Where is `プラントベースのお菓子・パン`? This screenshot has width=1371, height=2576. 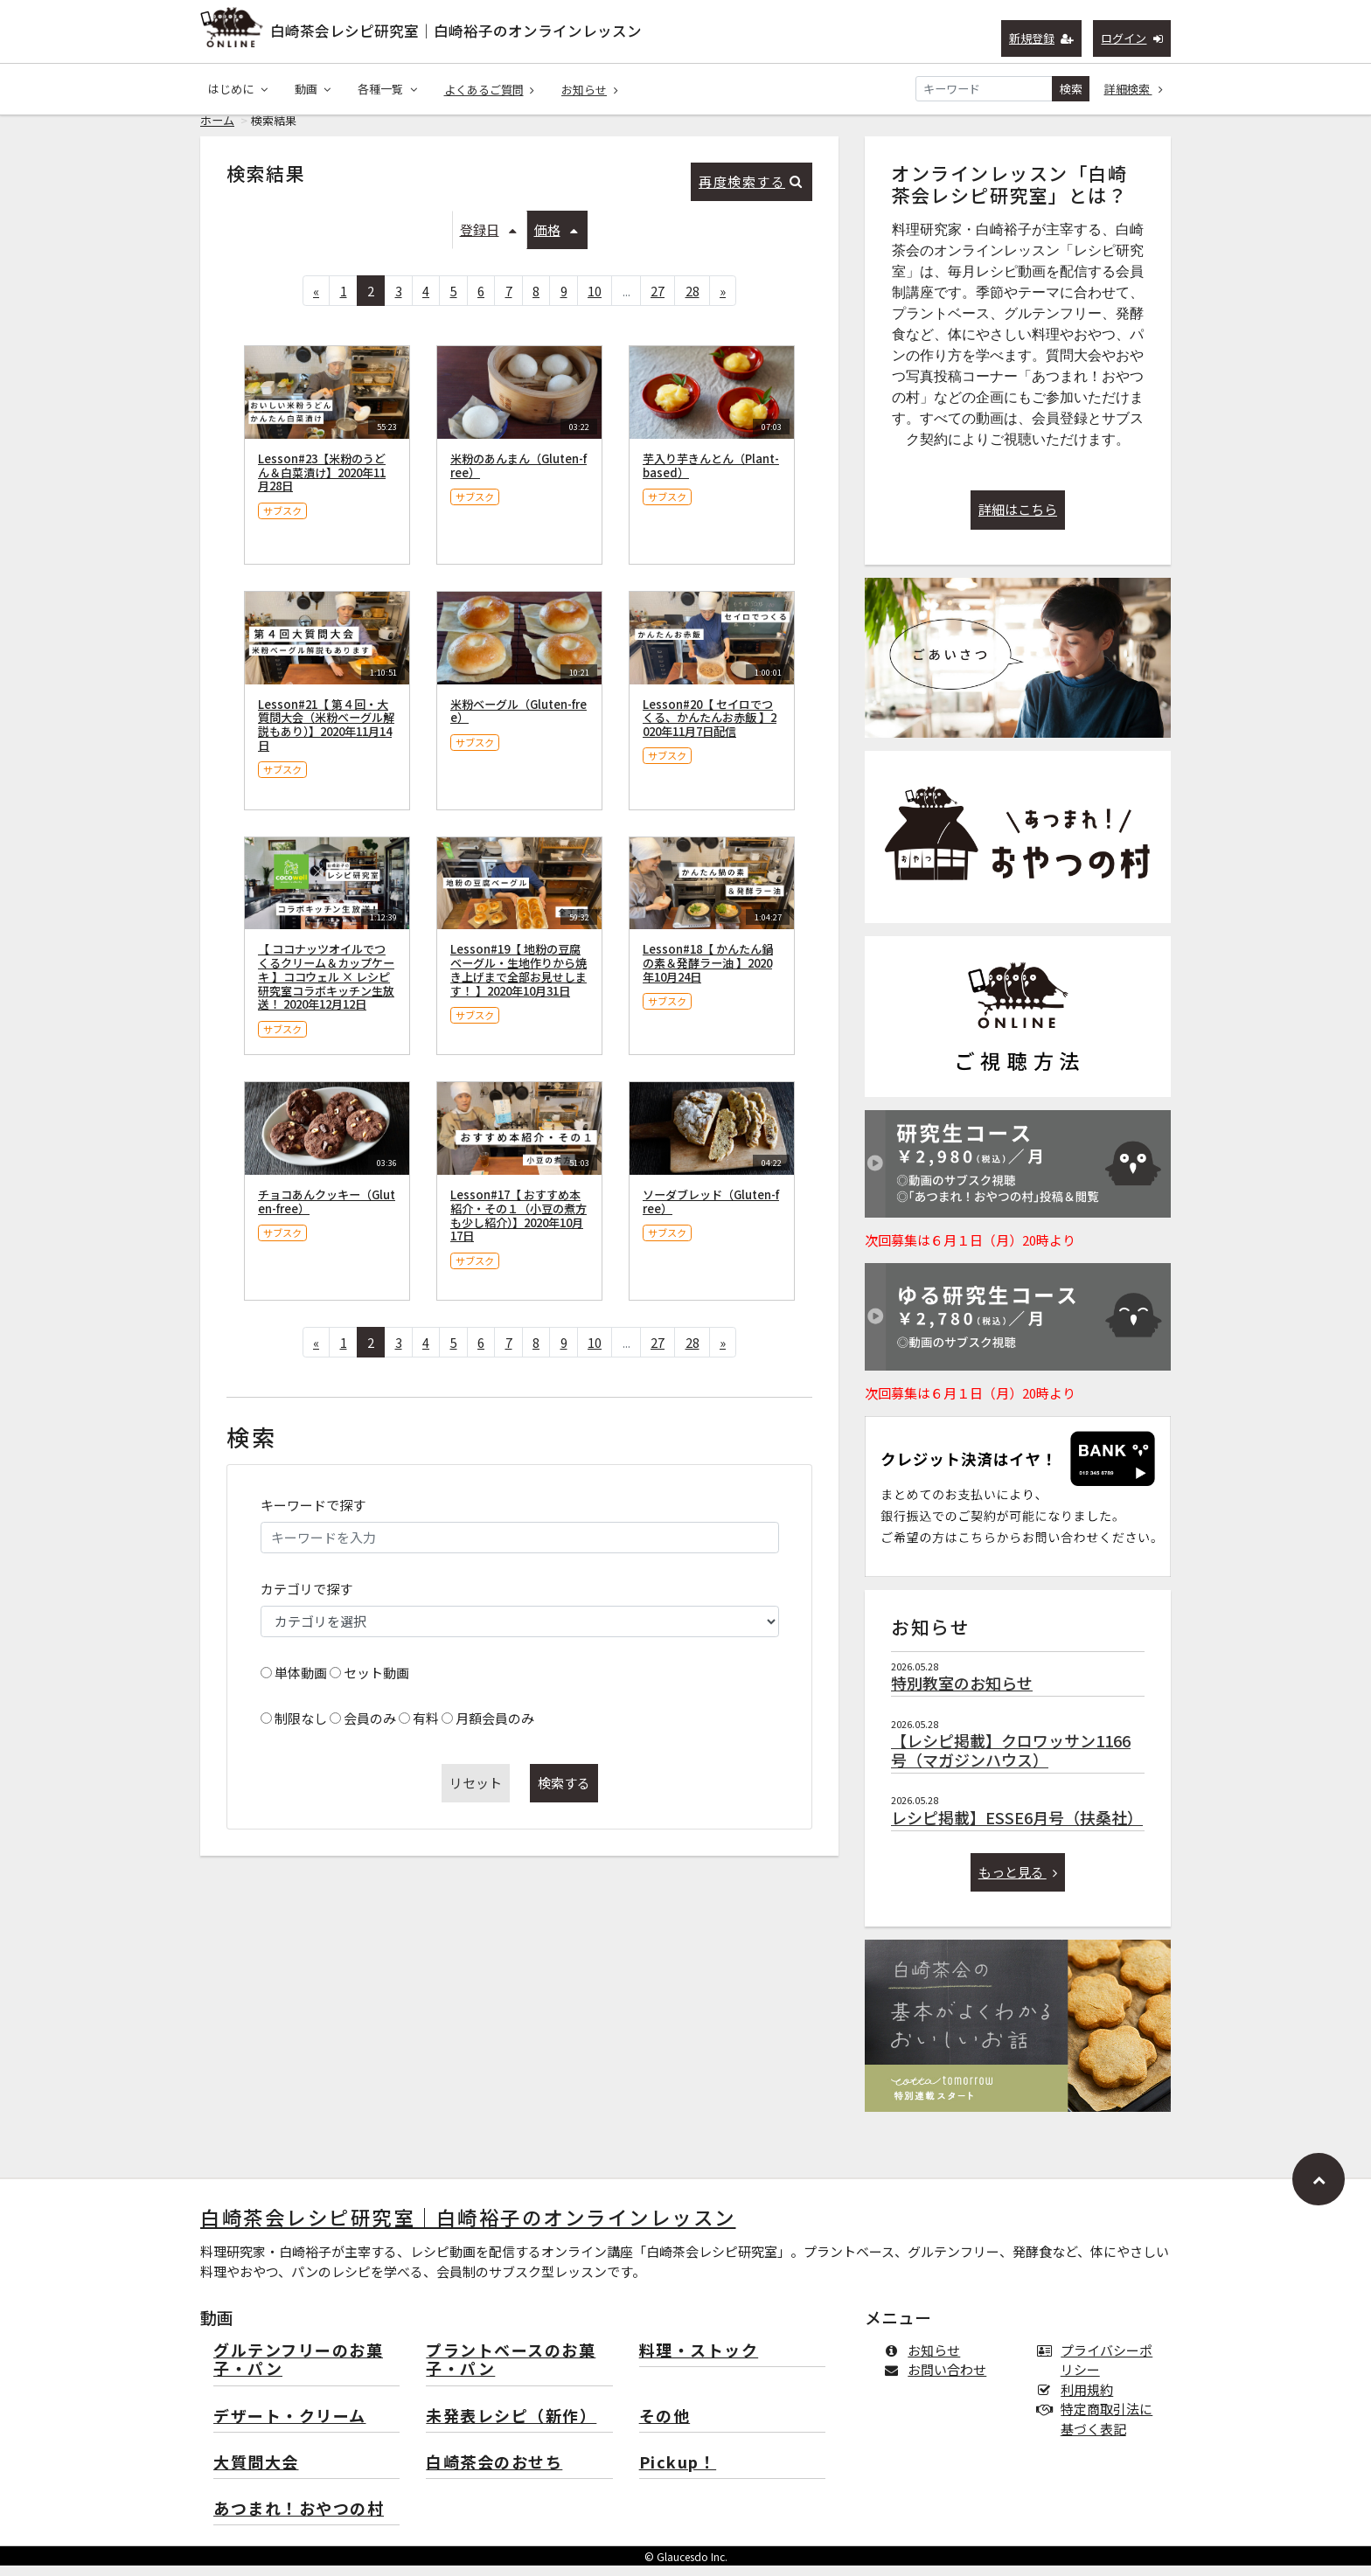 プラントベースのお菓子・パン is located at coordinates (510, 2371).